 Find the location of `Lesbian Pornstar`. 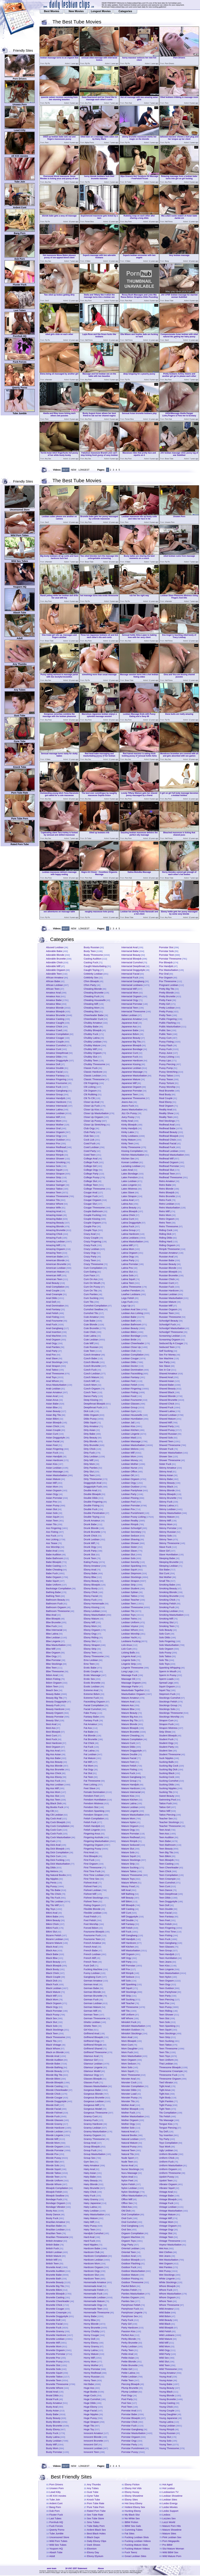

Lesbian Pornstar is located at coordinates (130, 1505).